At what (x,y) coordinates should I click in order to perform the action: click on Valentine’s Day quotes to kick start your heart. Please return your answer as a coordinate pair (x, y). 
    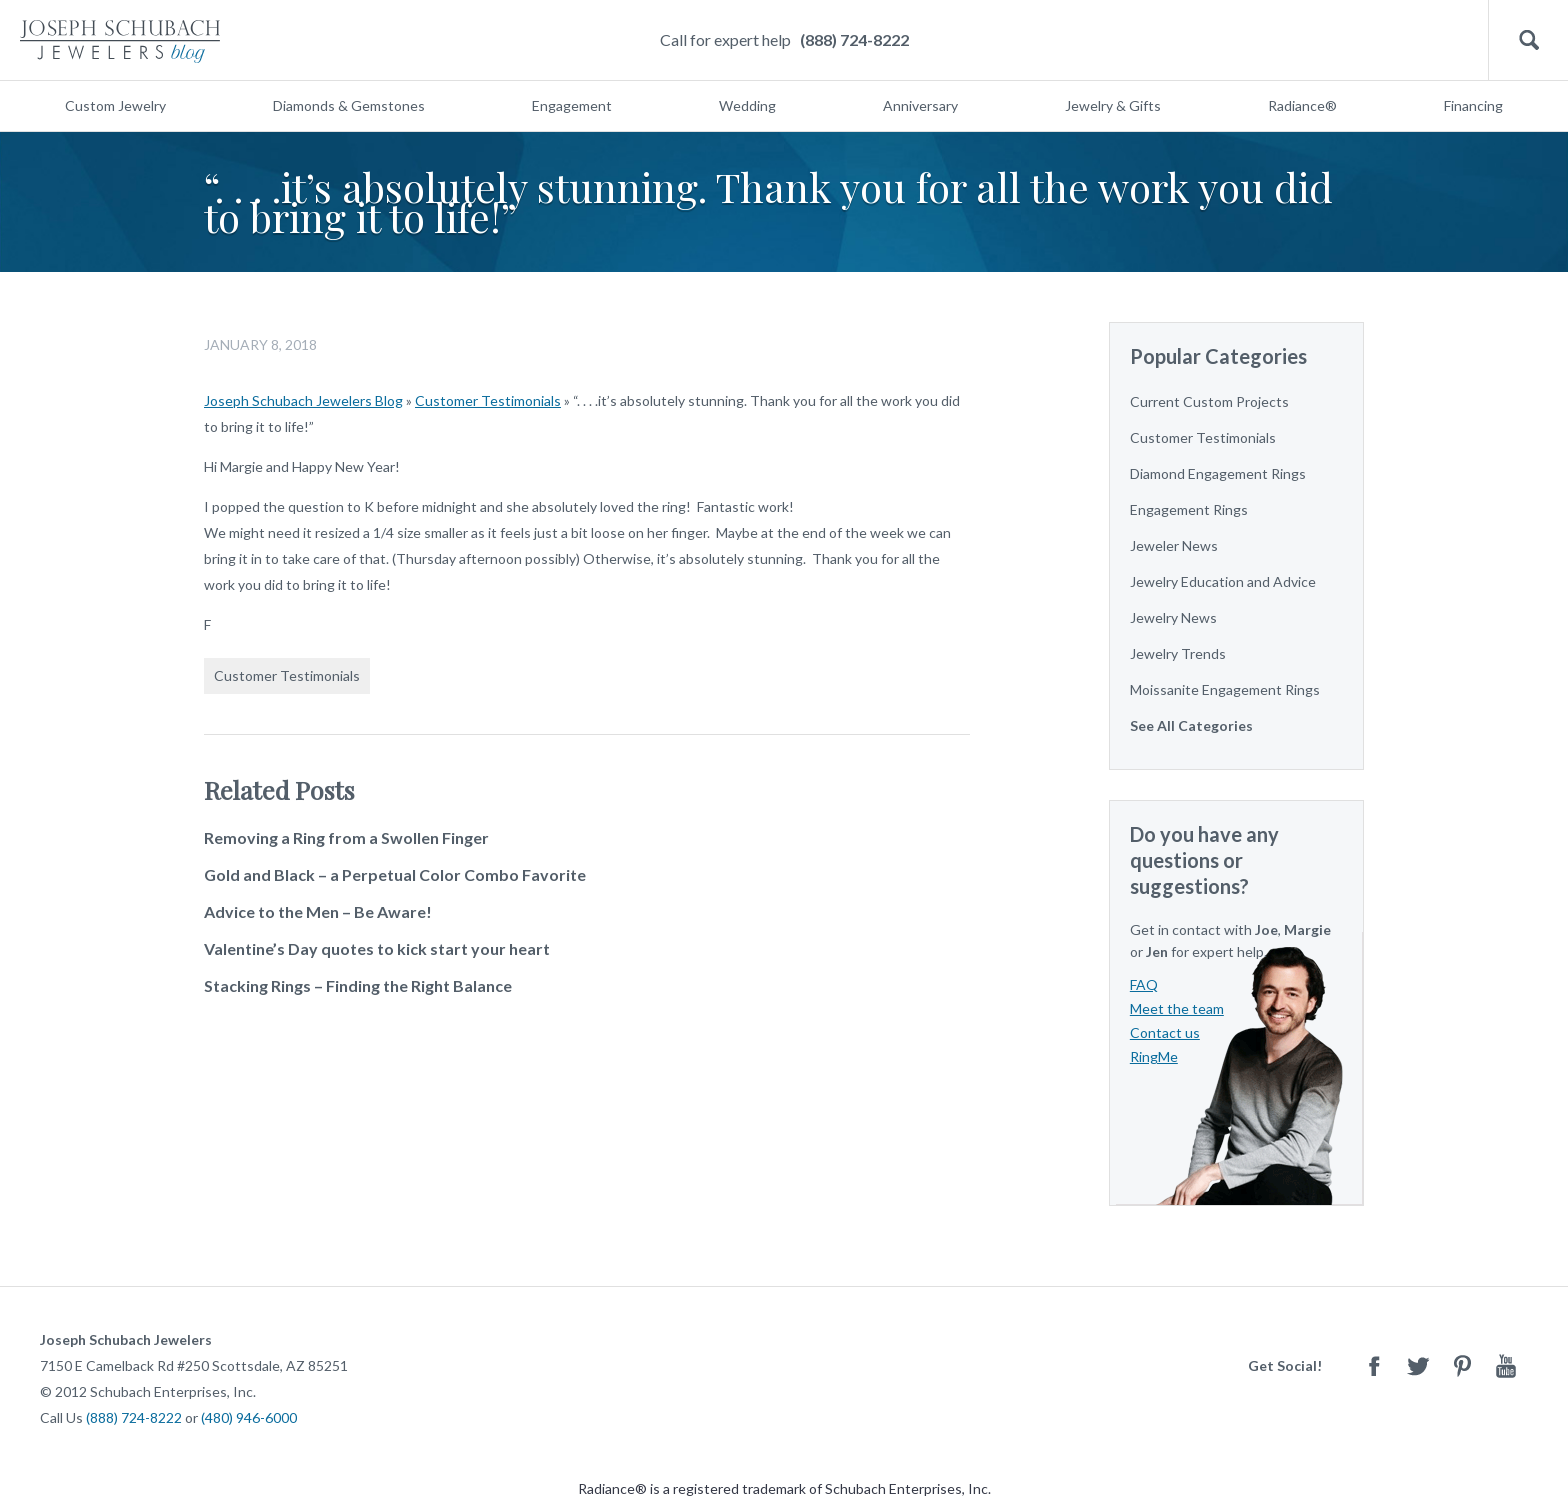
    Looking at the image, I should click on (377, 948).